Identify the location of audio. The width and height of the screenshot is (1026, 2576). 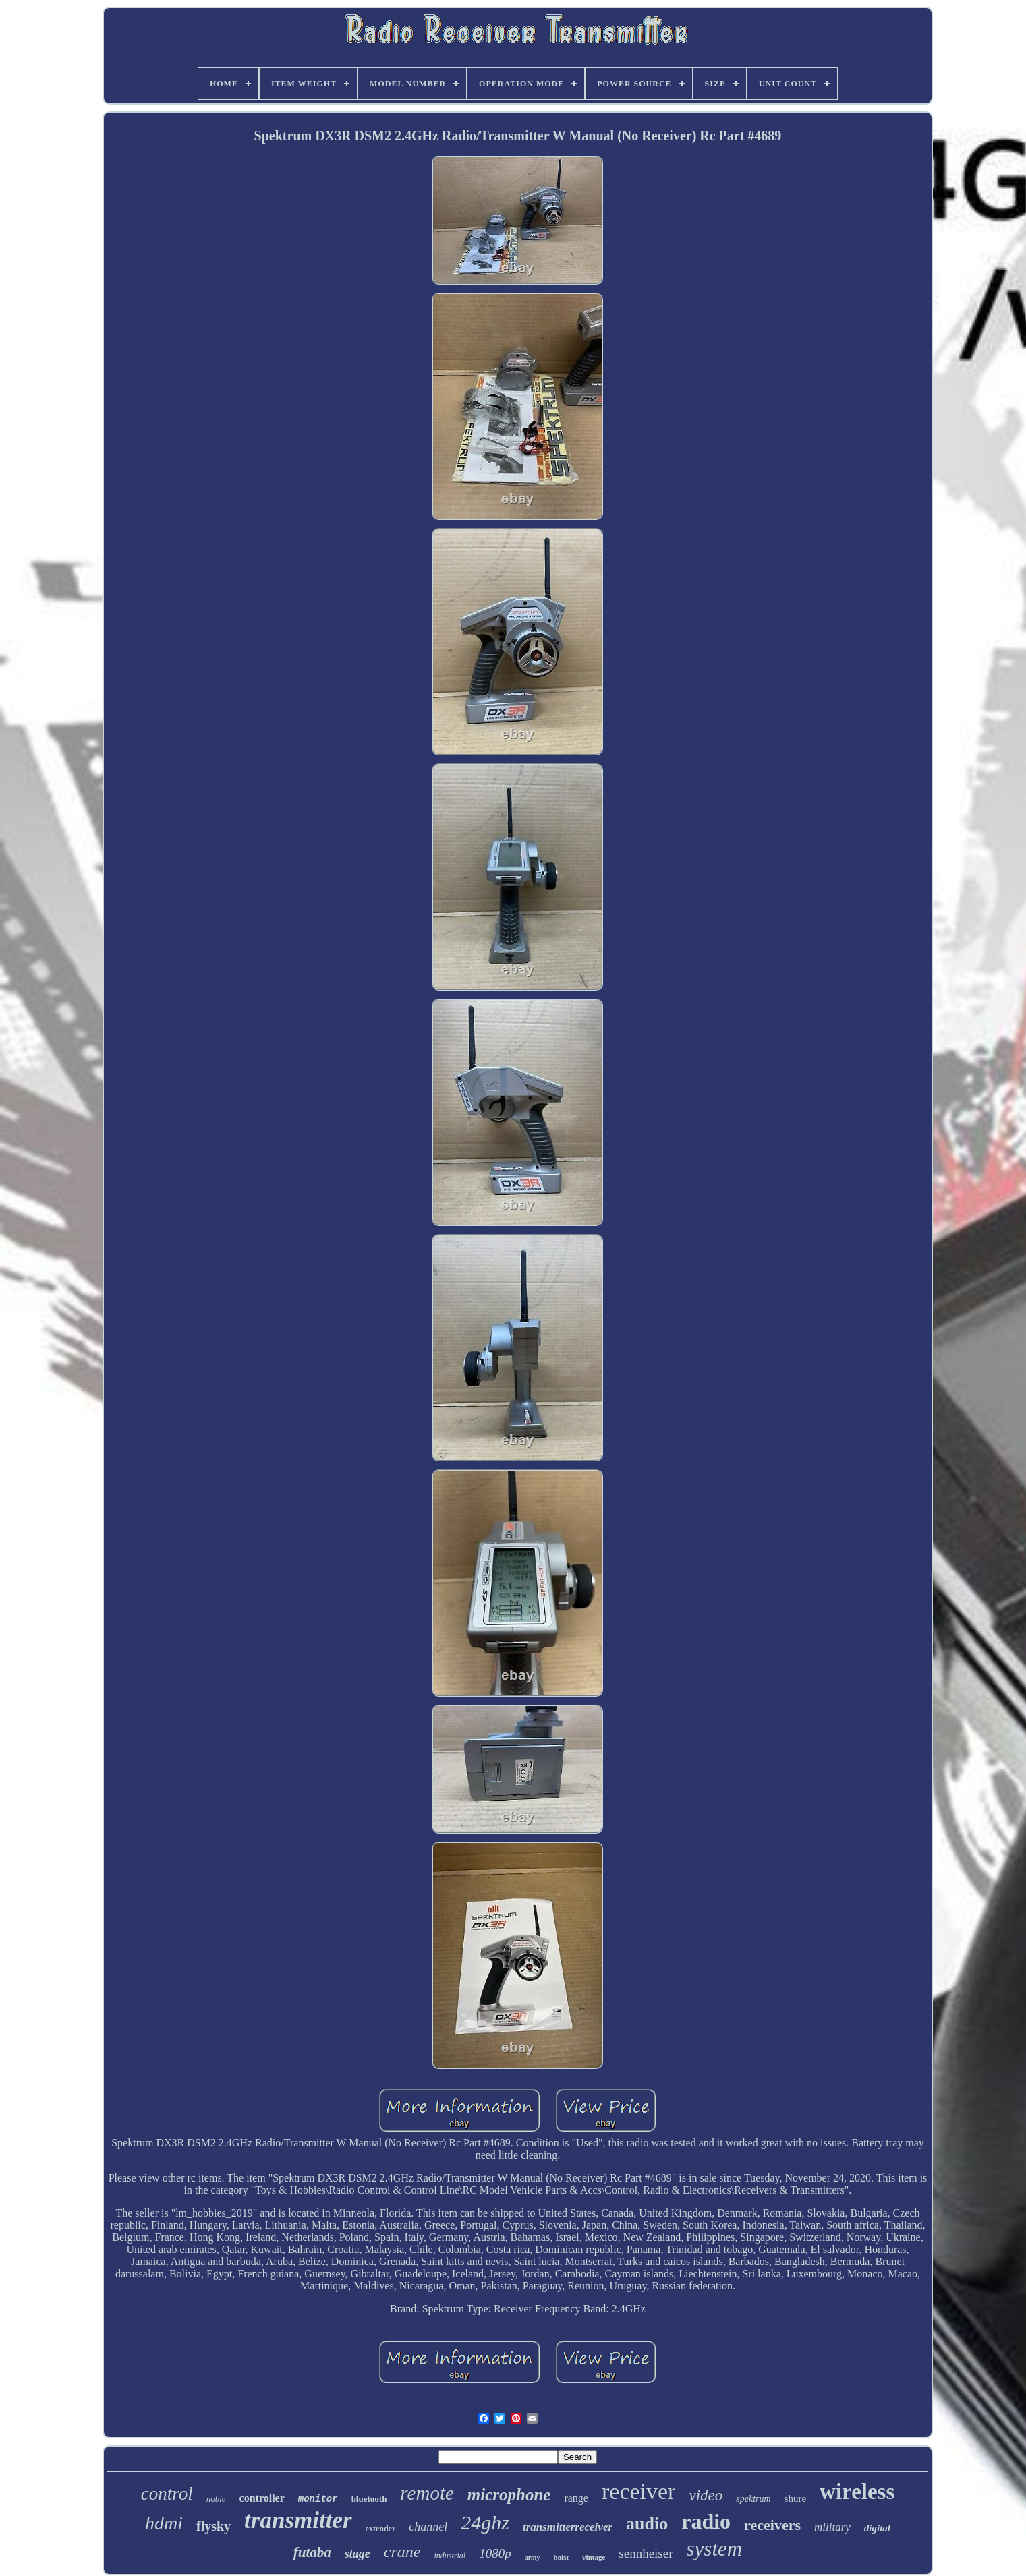
(647, 2524).